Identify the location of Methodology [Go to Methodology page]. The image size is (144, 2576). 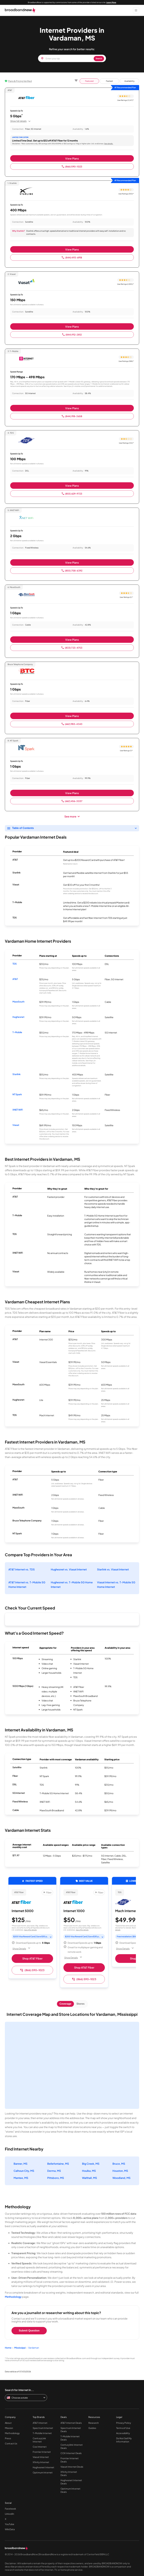
(12, 2433).